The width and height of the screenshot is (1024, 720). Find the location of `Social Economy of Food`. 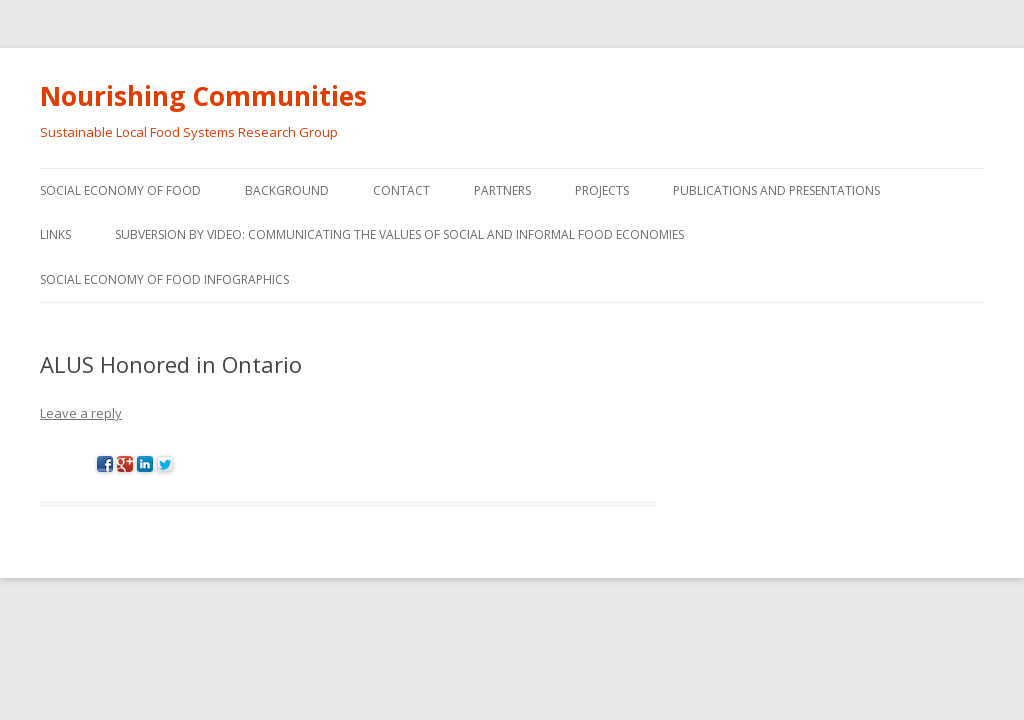

Social Economy of Food is located at coordinates (120, 190).